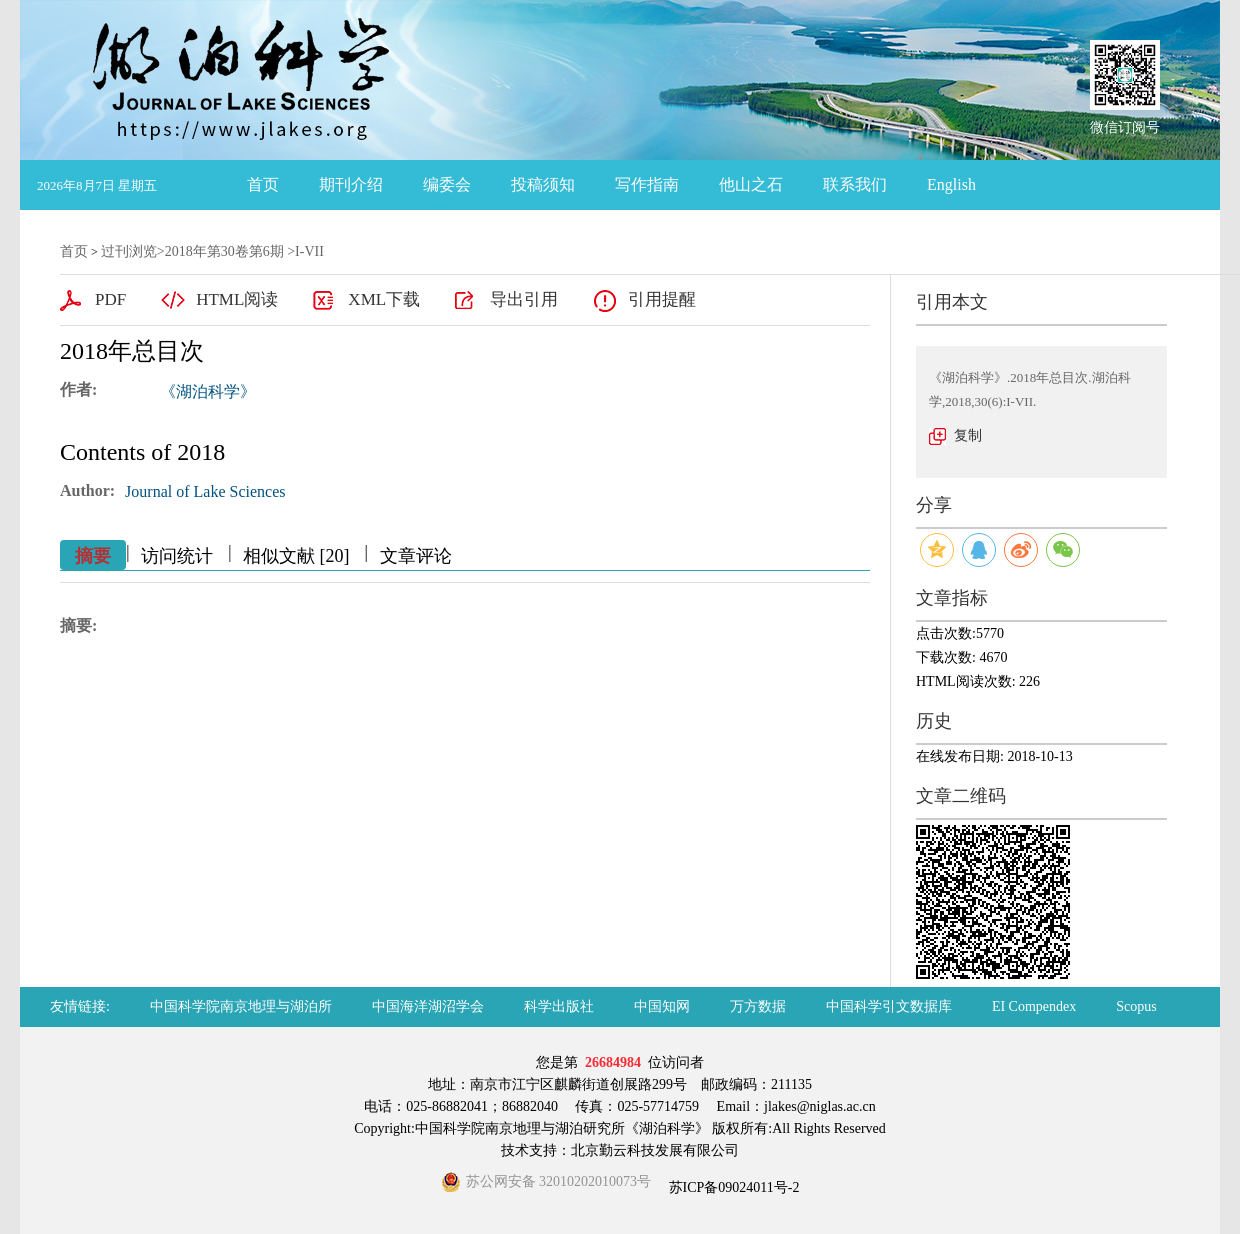  What do you see at coordinates (237, 299) in the screenshot?
I see `HTML阅读` at bounding box center [237, 299].